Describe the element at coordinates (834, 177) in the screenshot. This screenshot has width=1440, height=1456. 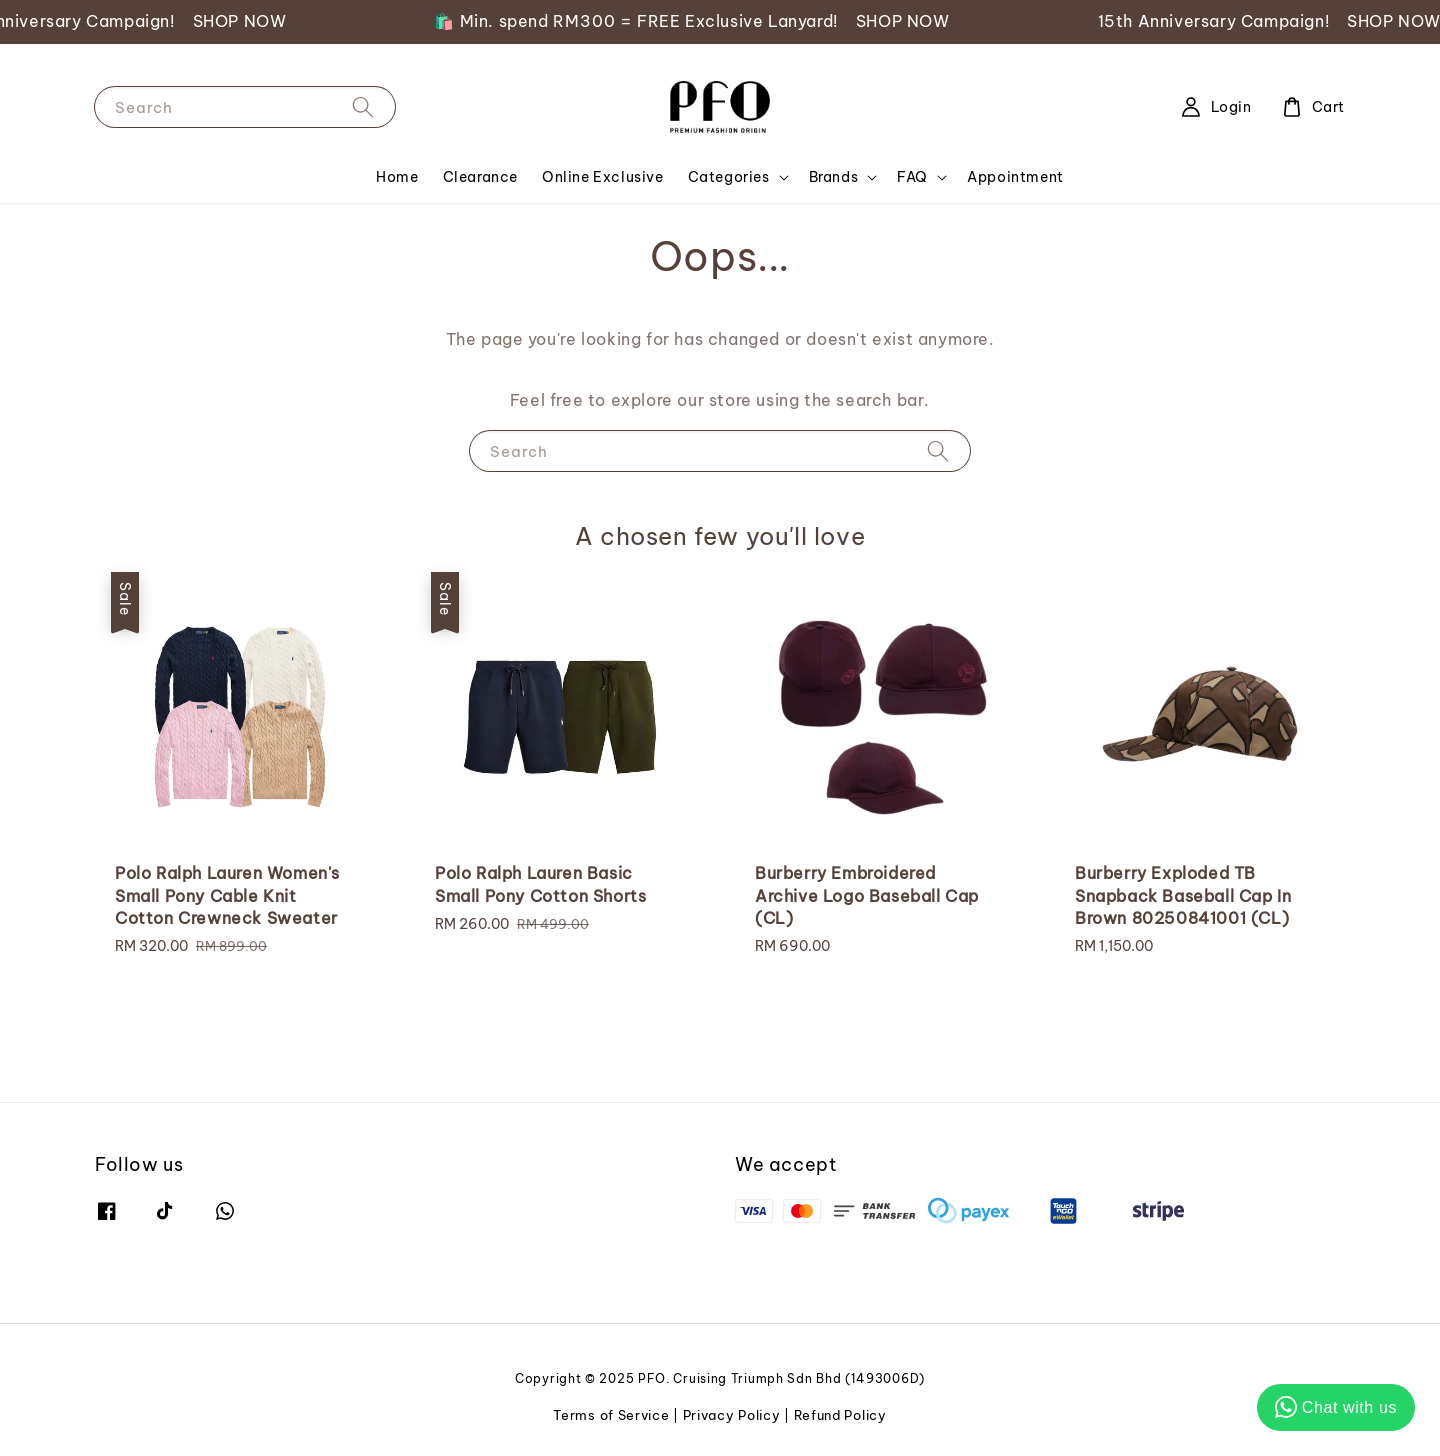
I see `Brands` at that location.